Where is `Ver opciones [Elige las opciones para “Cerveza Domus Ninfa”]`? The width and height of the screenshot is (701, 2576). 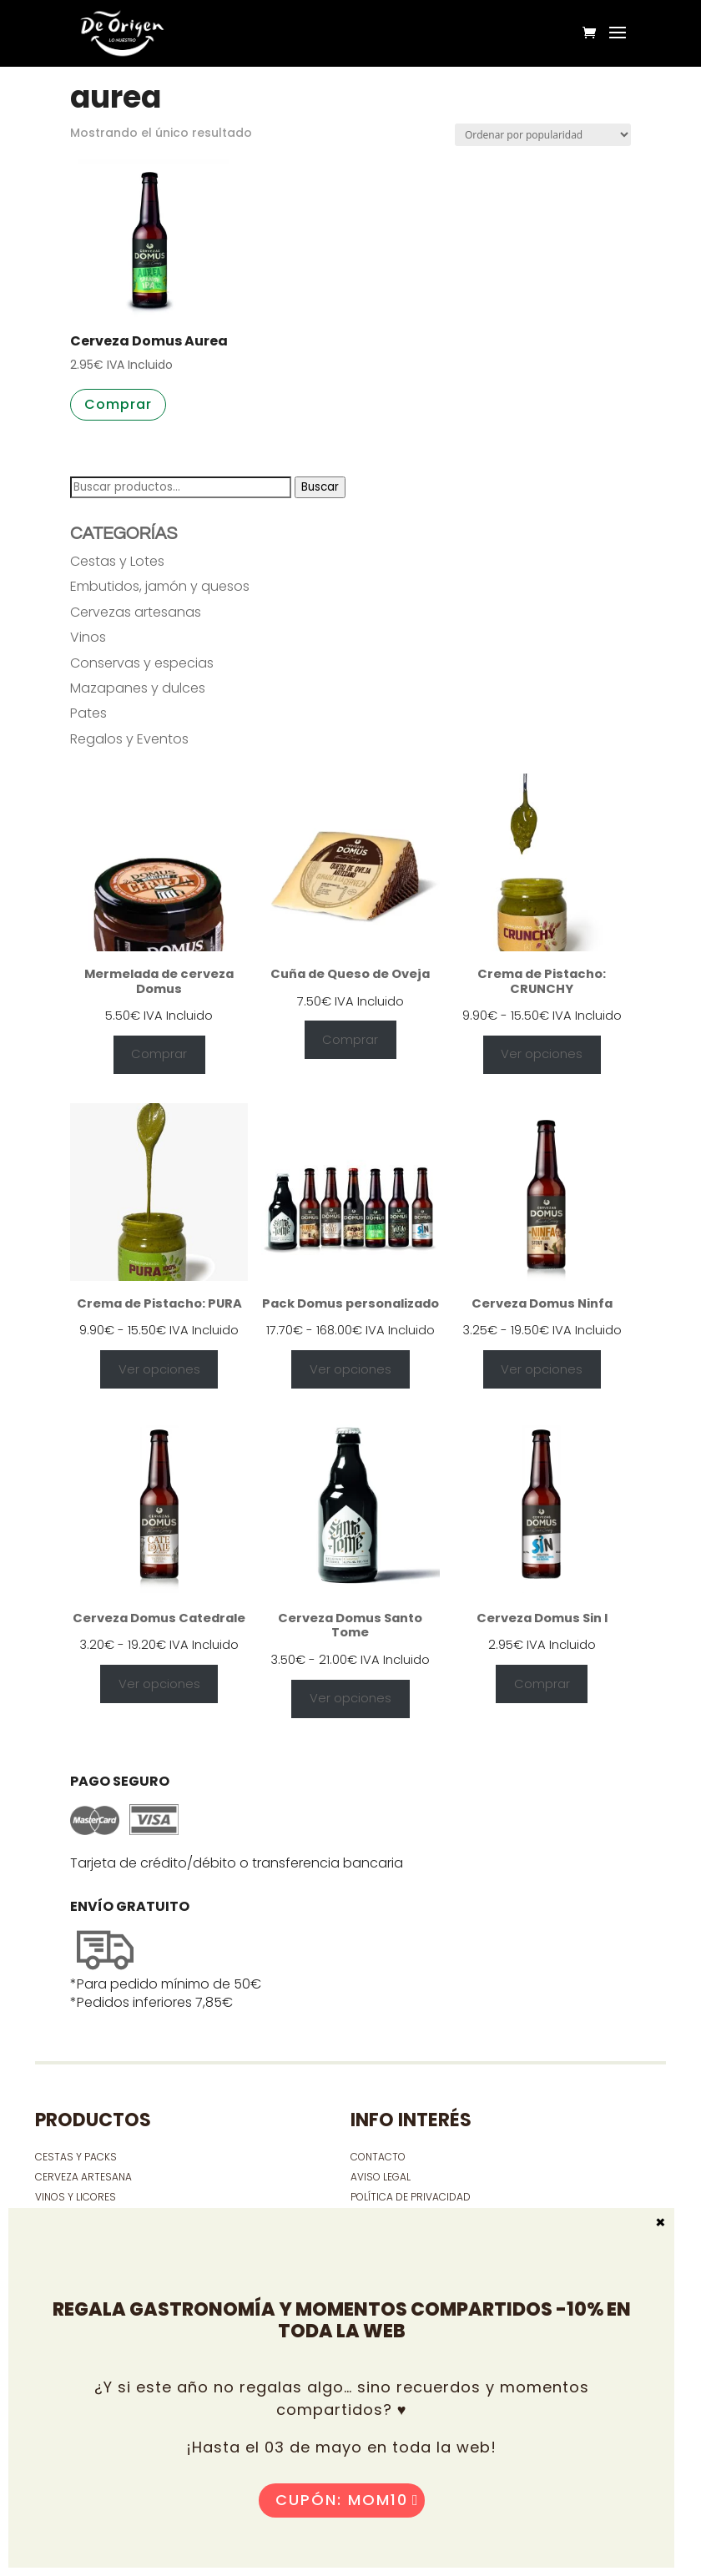 Ver opciones [Elige las opciones para “Cerveza Domus Ninfa”] is located at coordinates (541, 1369).